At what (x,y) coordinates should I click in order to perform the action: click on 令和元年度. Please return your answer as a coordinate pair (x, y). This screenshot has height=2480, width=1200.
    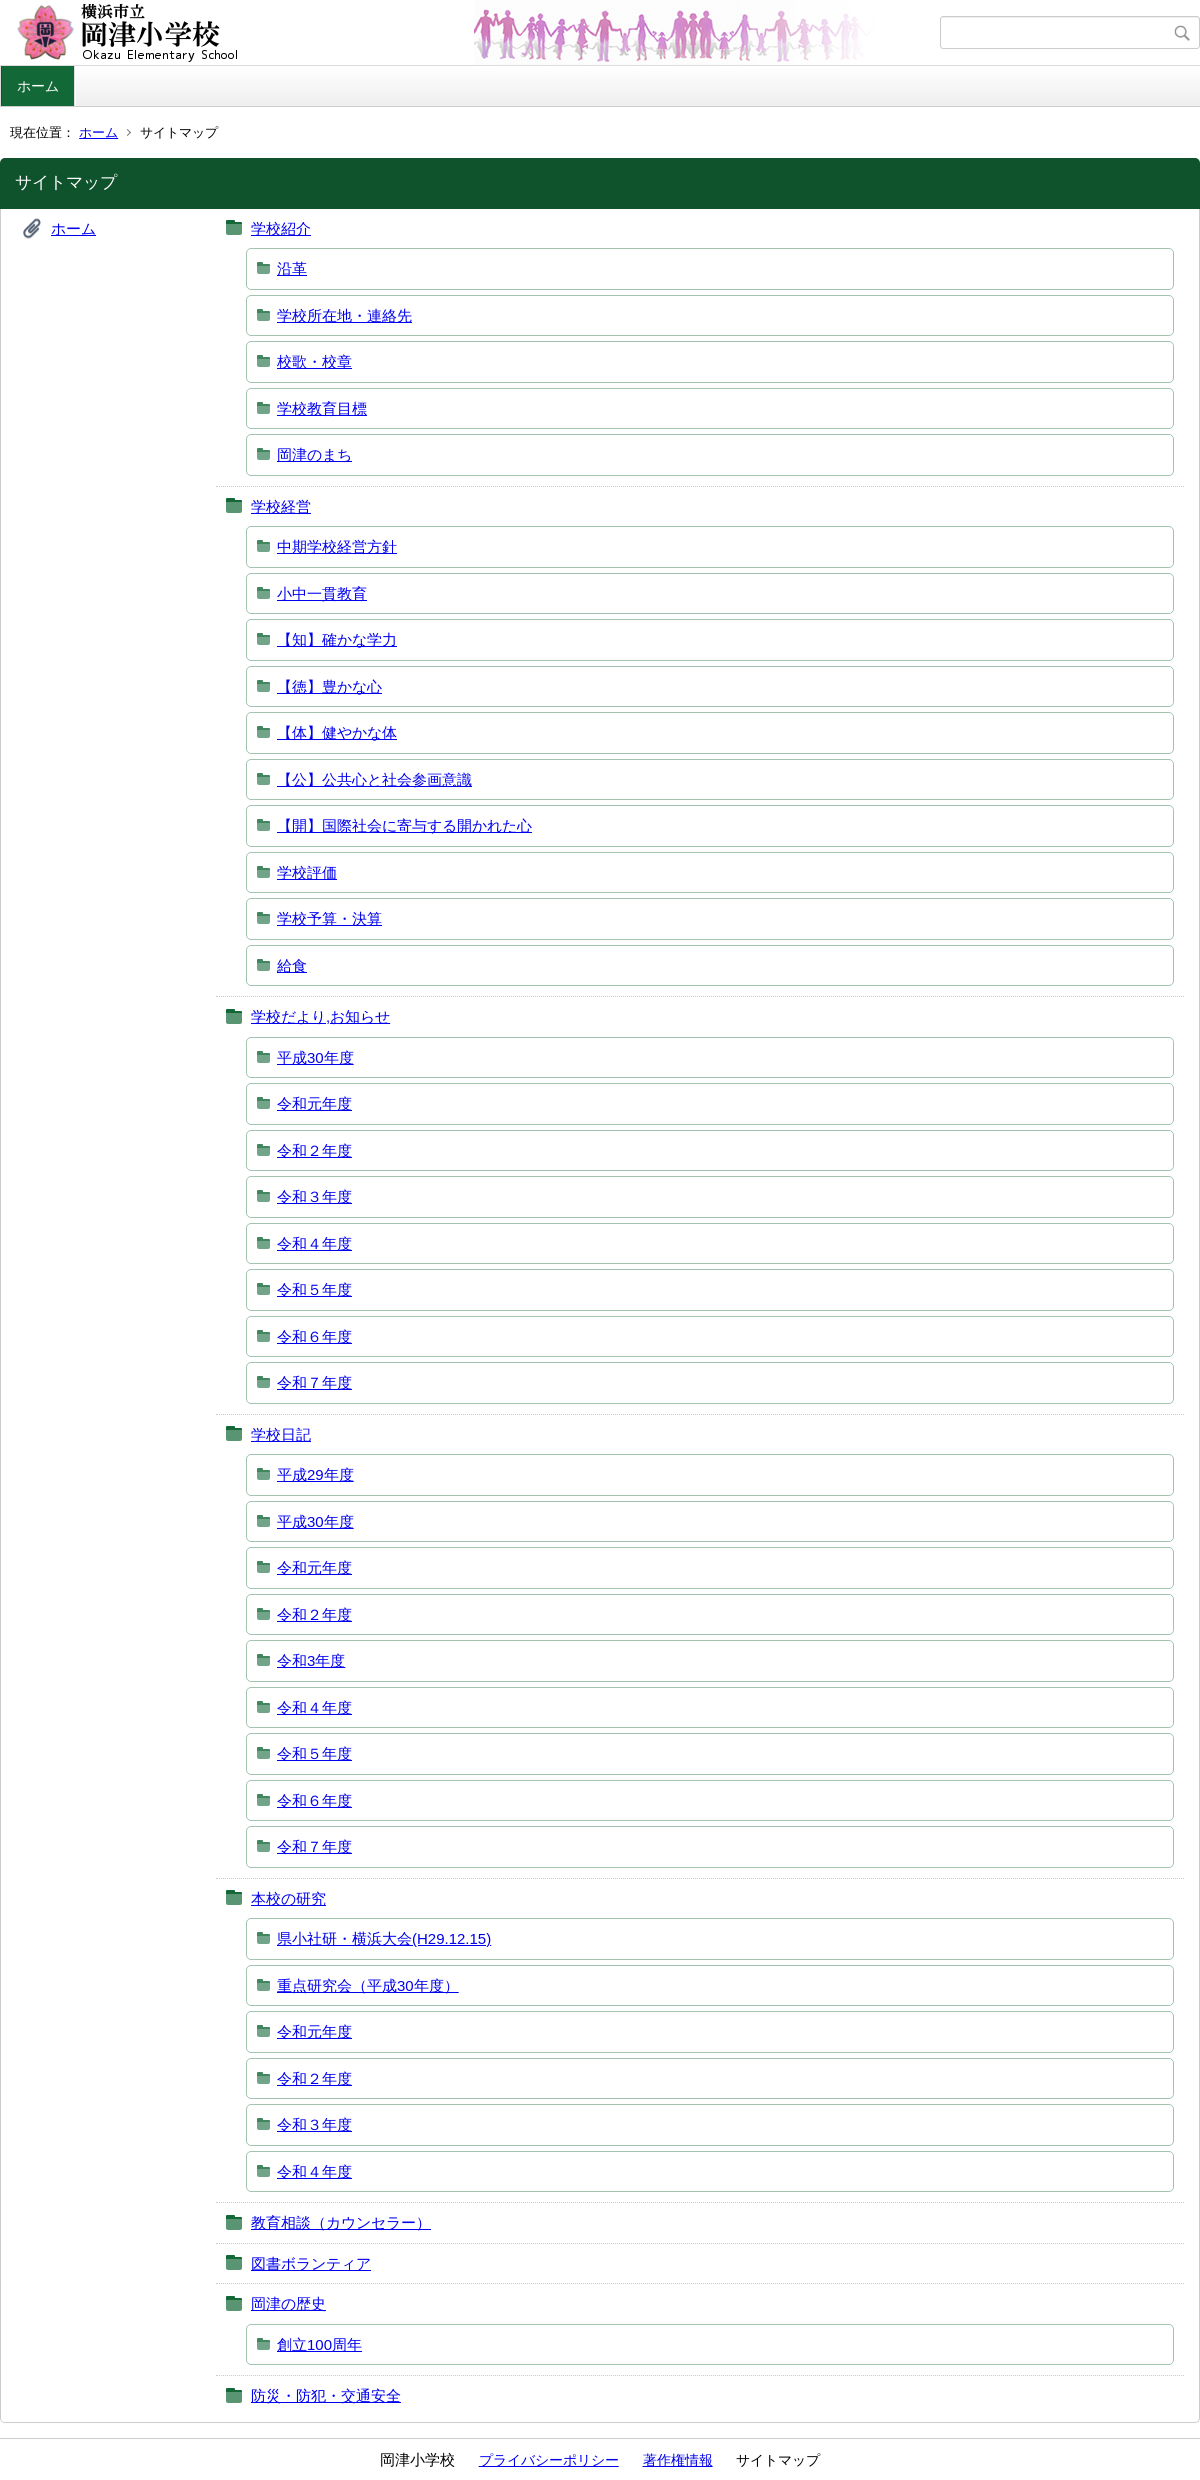
    Looking at the image, I should click on (314, 1103).